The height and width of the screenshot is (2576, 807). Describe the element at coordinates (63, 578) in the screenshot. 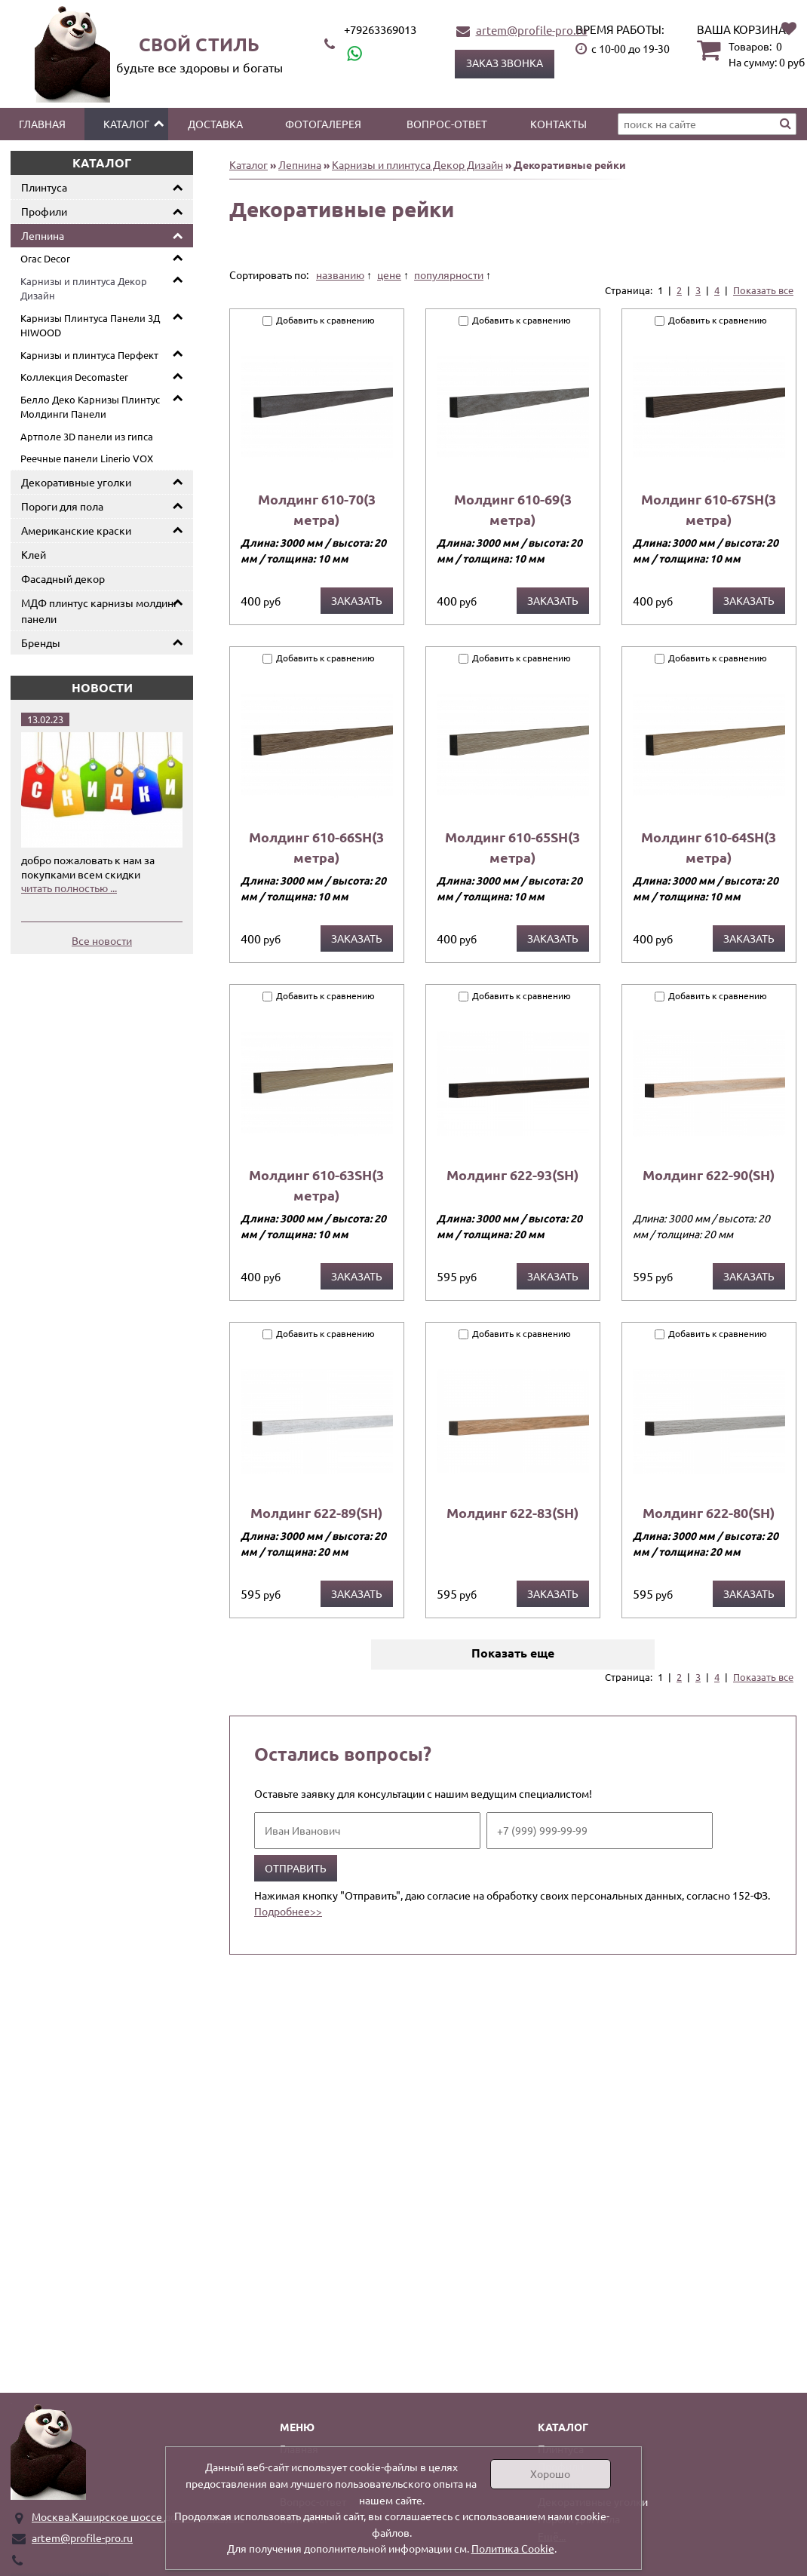

I see `Фасадный декор` at that location.